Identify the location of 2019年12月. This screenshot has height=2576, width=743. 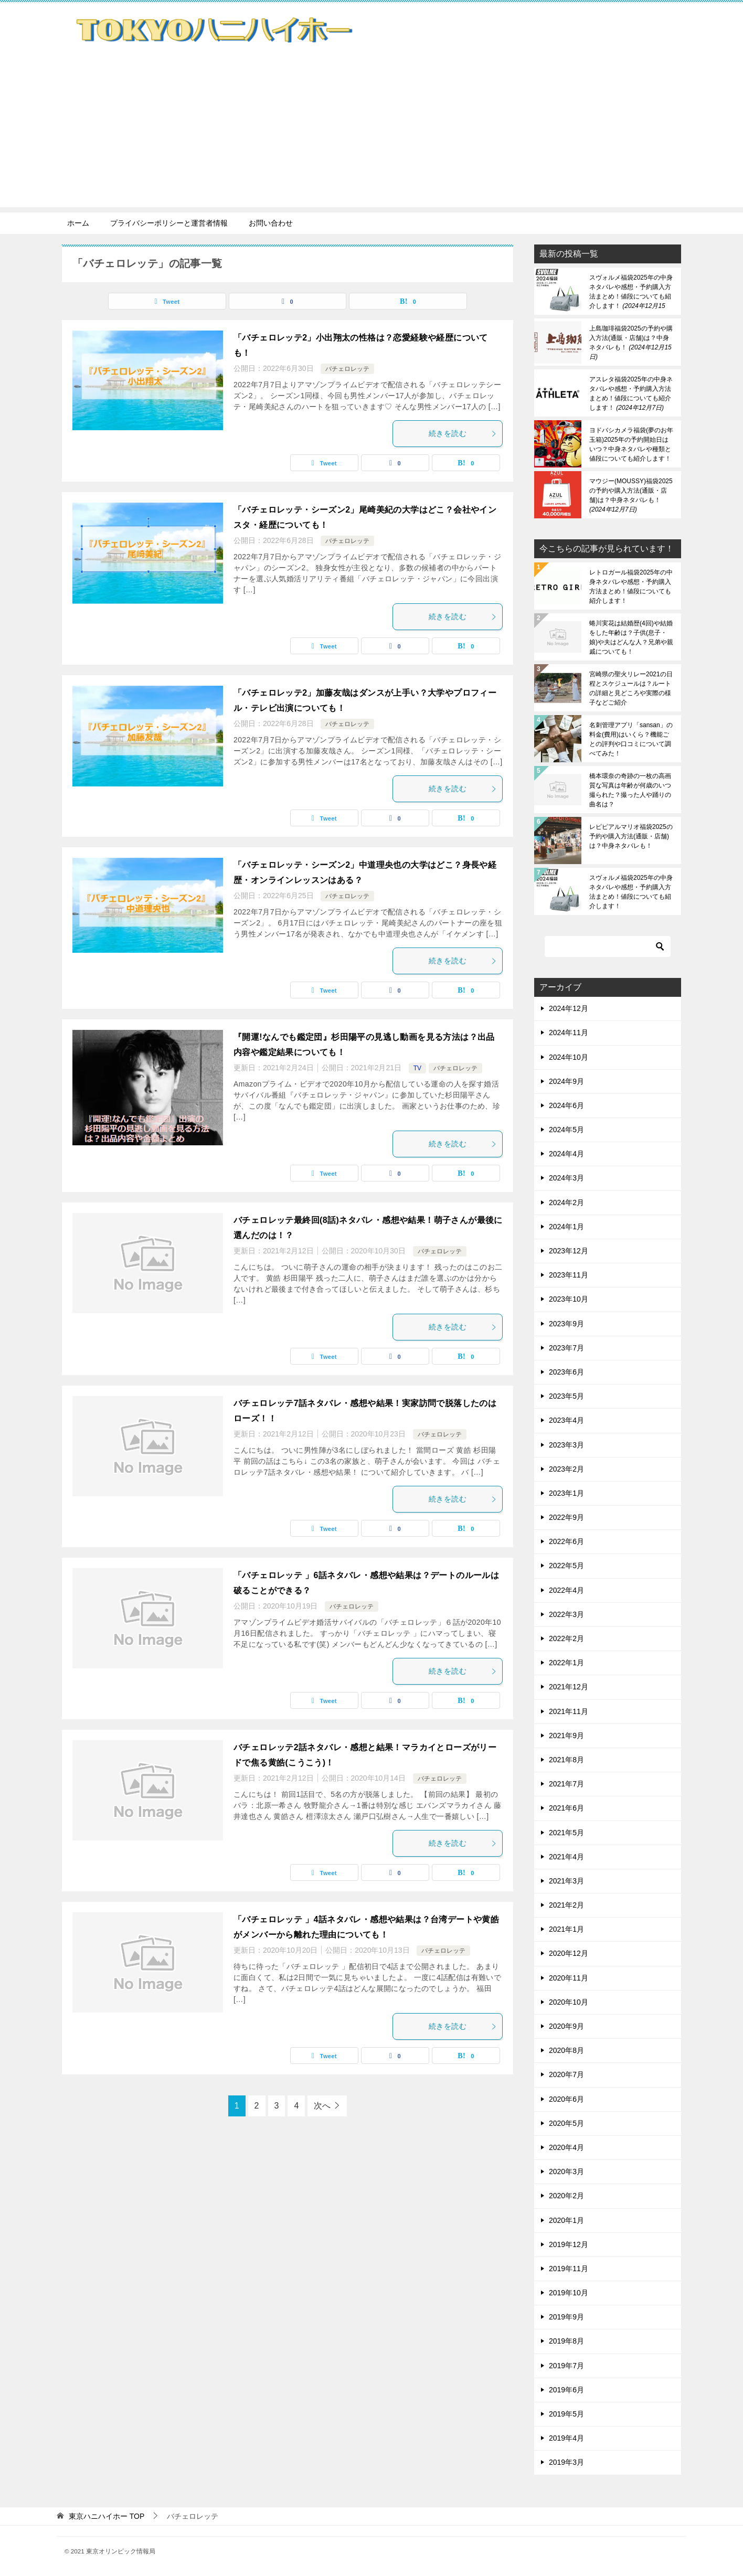
(568, 2244).